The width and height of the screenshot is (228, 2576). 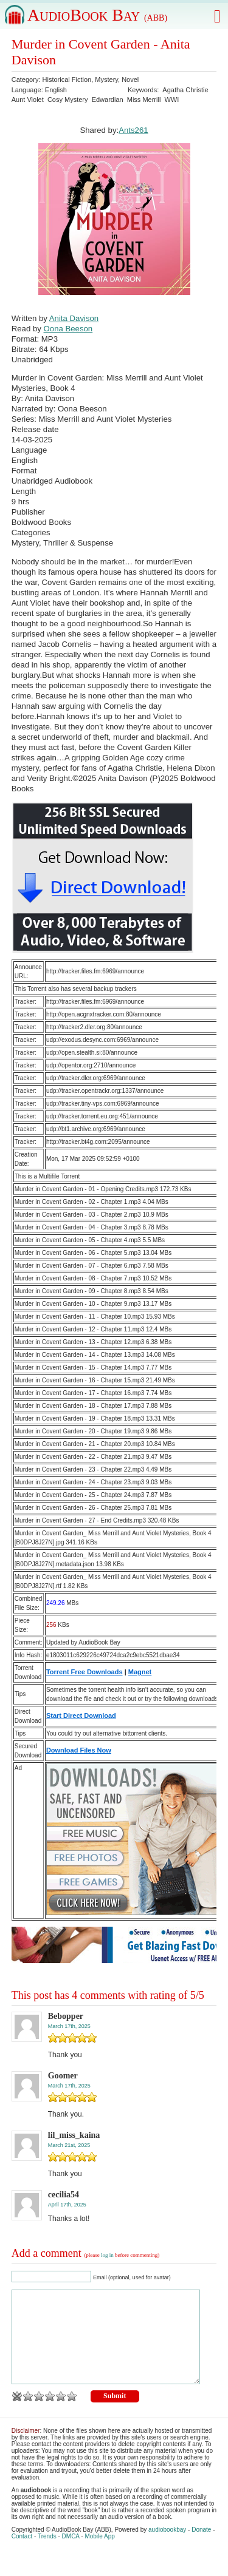 I want to click on audiobookbay, so click(x=167, y=2547).